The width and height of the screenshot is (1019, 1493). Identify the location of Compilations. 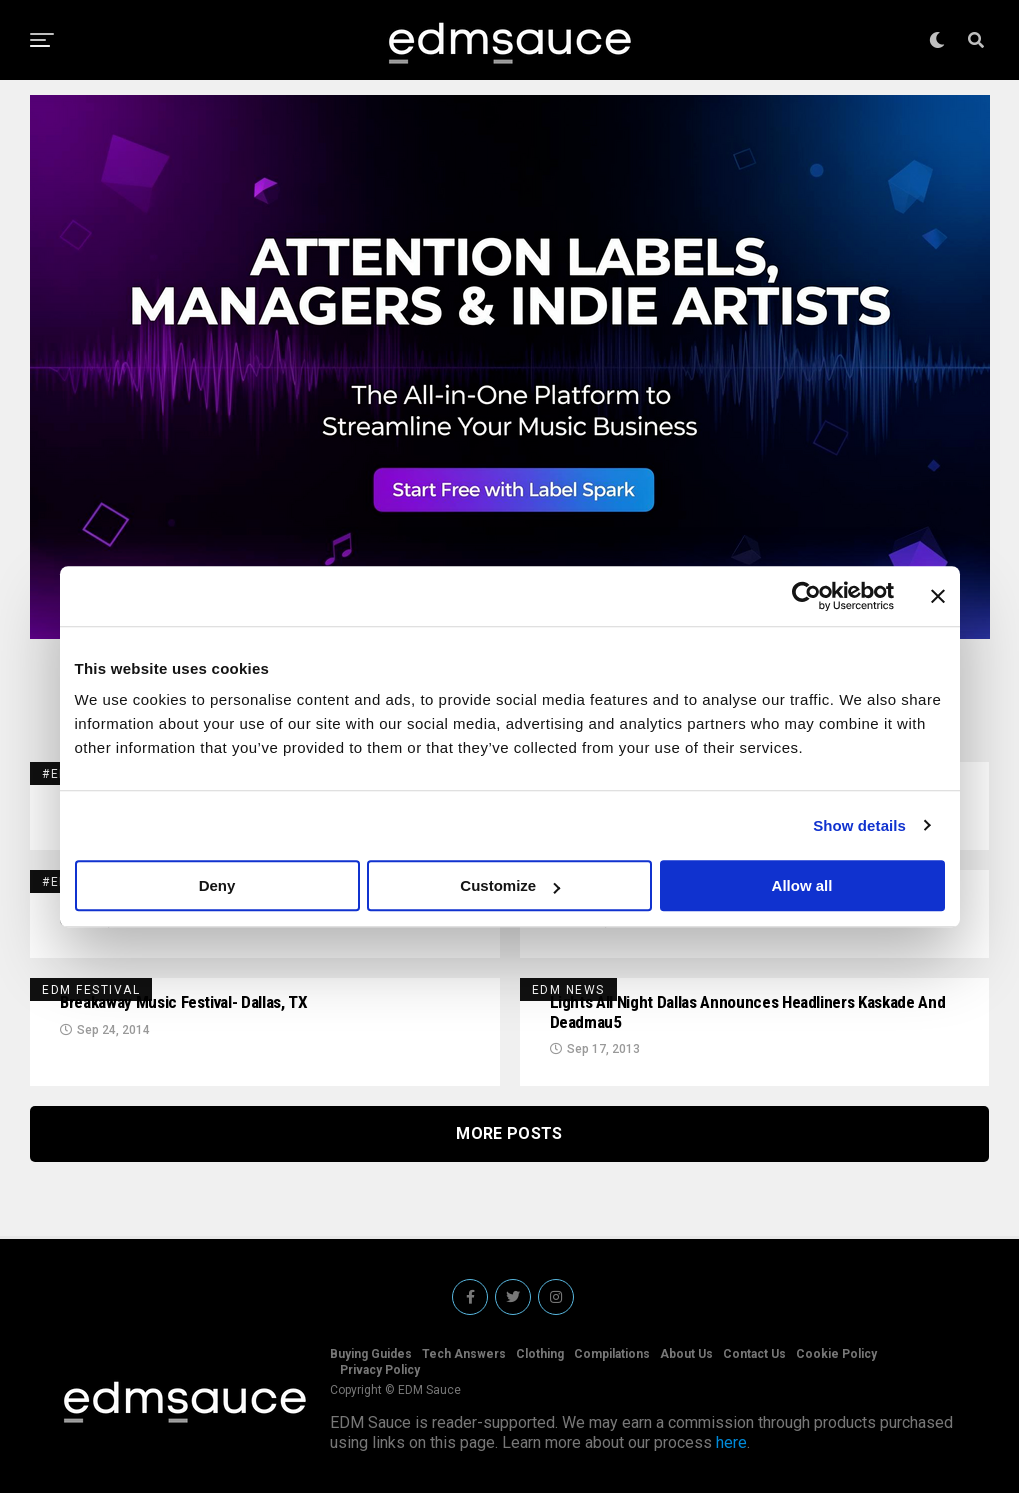
(612, 1354).